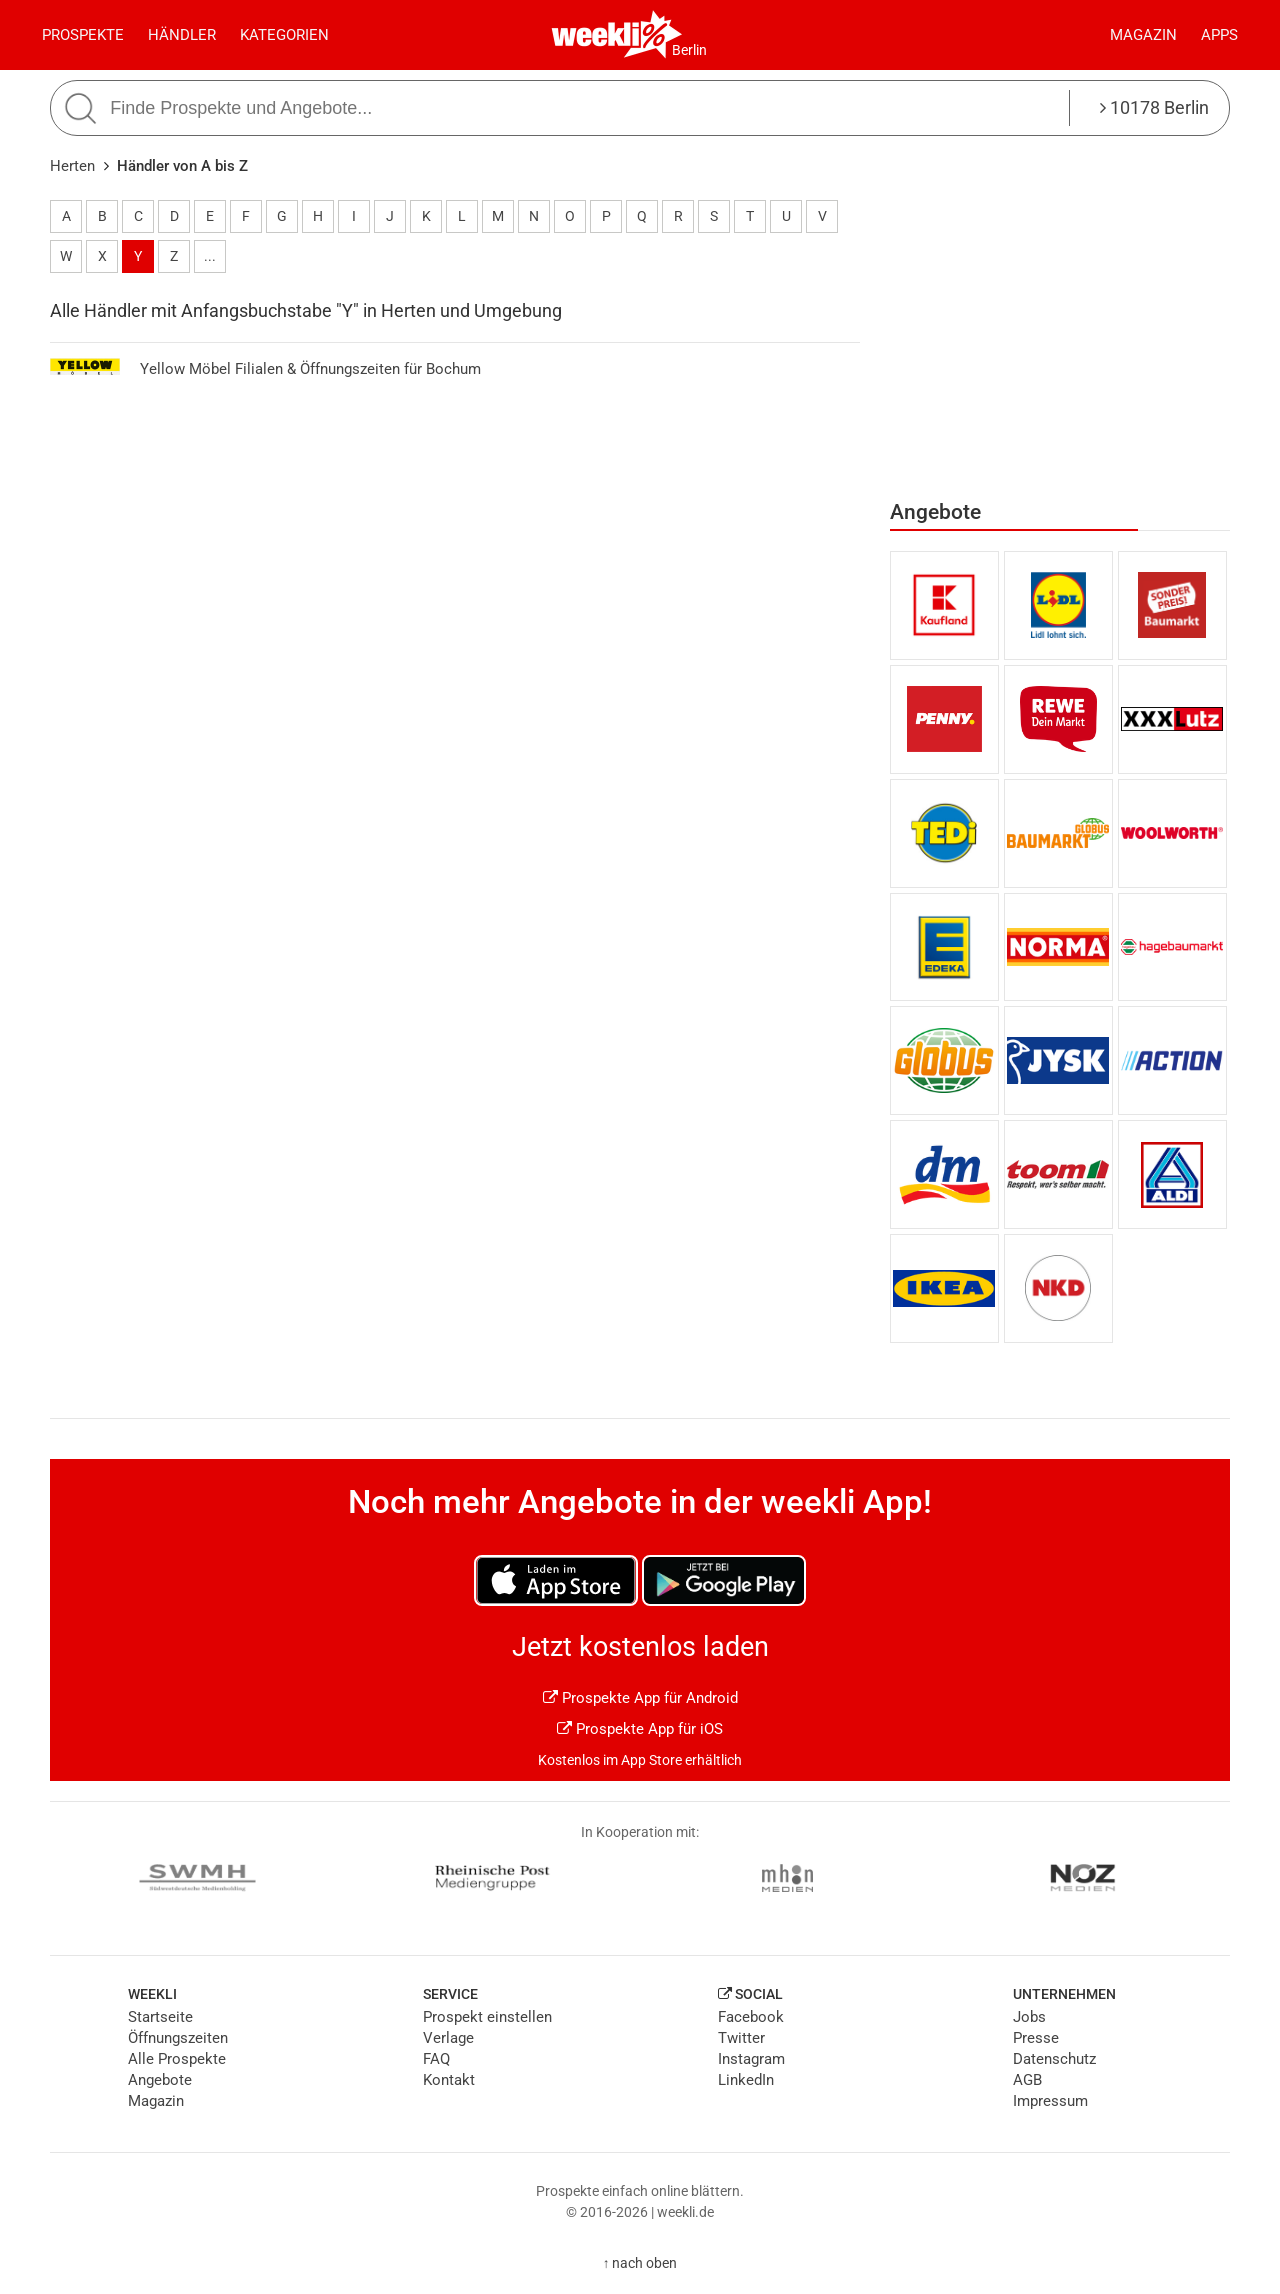 The width and height of the screenshot is (1280, 2294). What do you see at coordinates (72, 166) in the screenshot?
I see `Herten` at bounding box center [72, 166].